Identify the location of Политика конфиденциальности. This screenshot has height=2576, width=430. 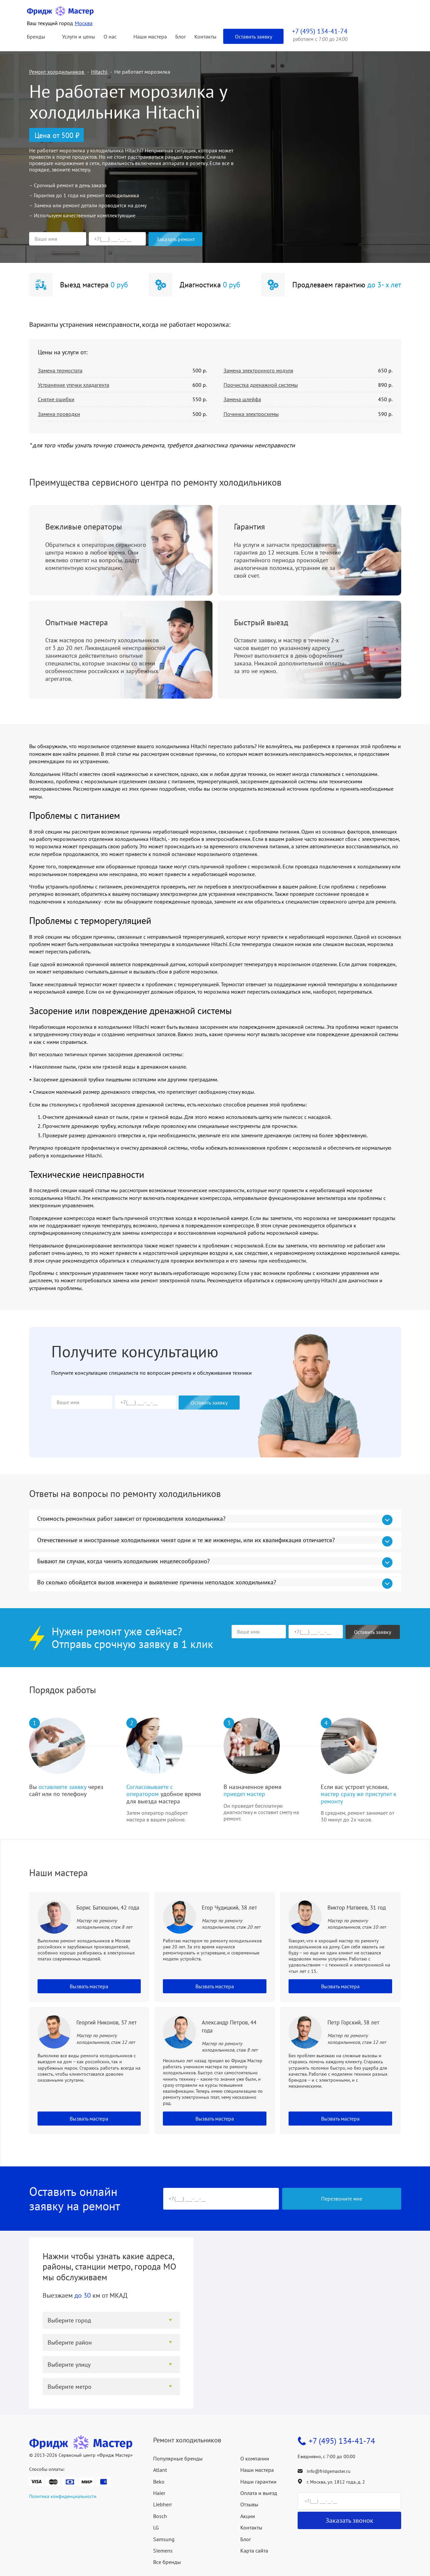
(63, 2496).